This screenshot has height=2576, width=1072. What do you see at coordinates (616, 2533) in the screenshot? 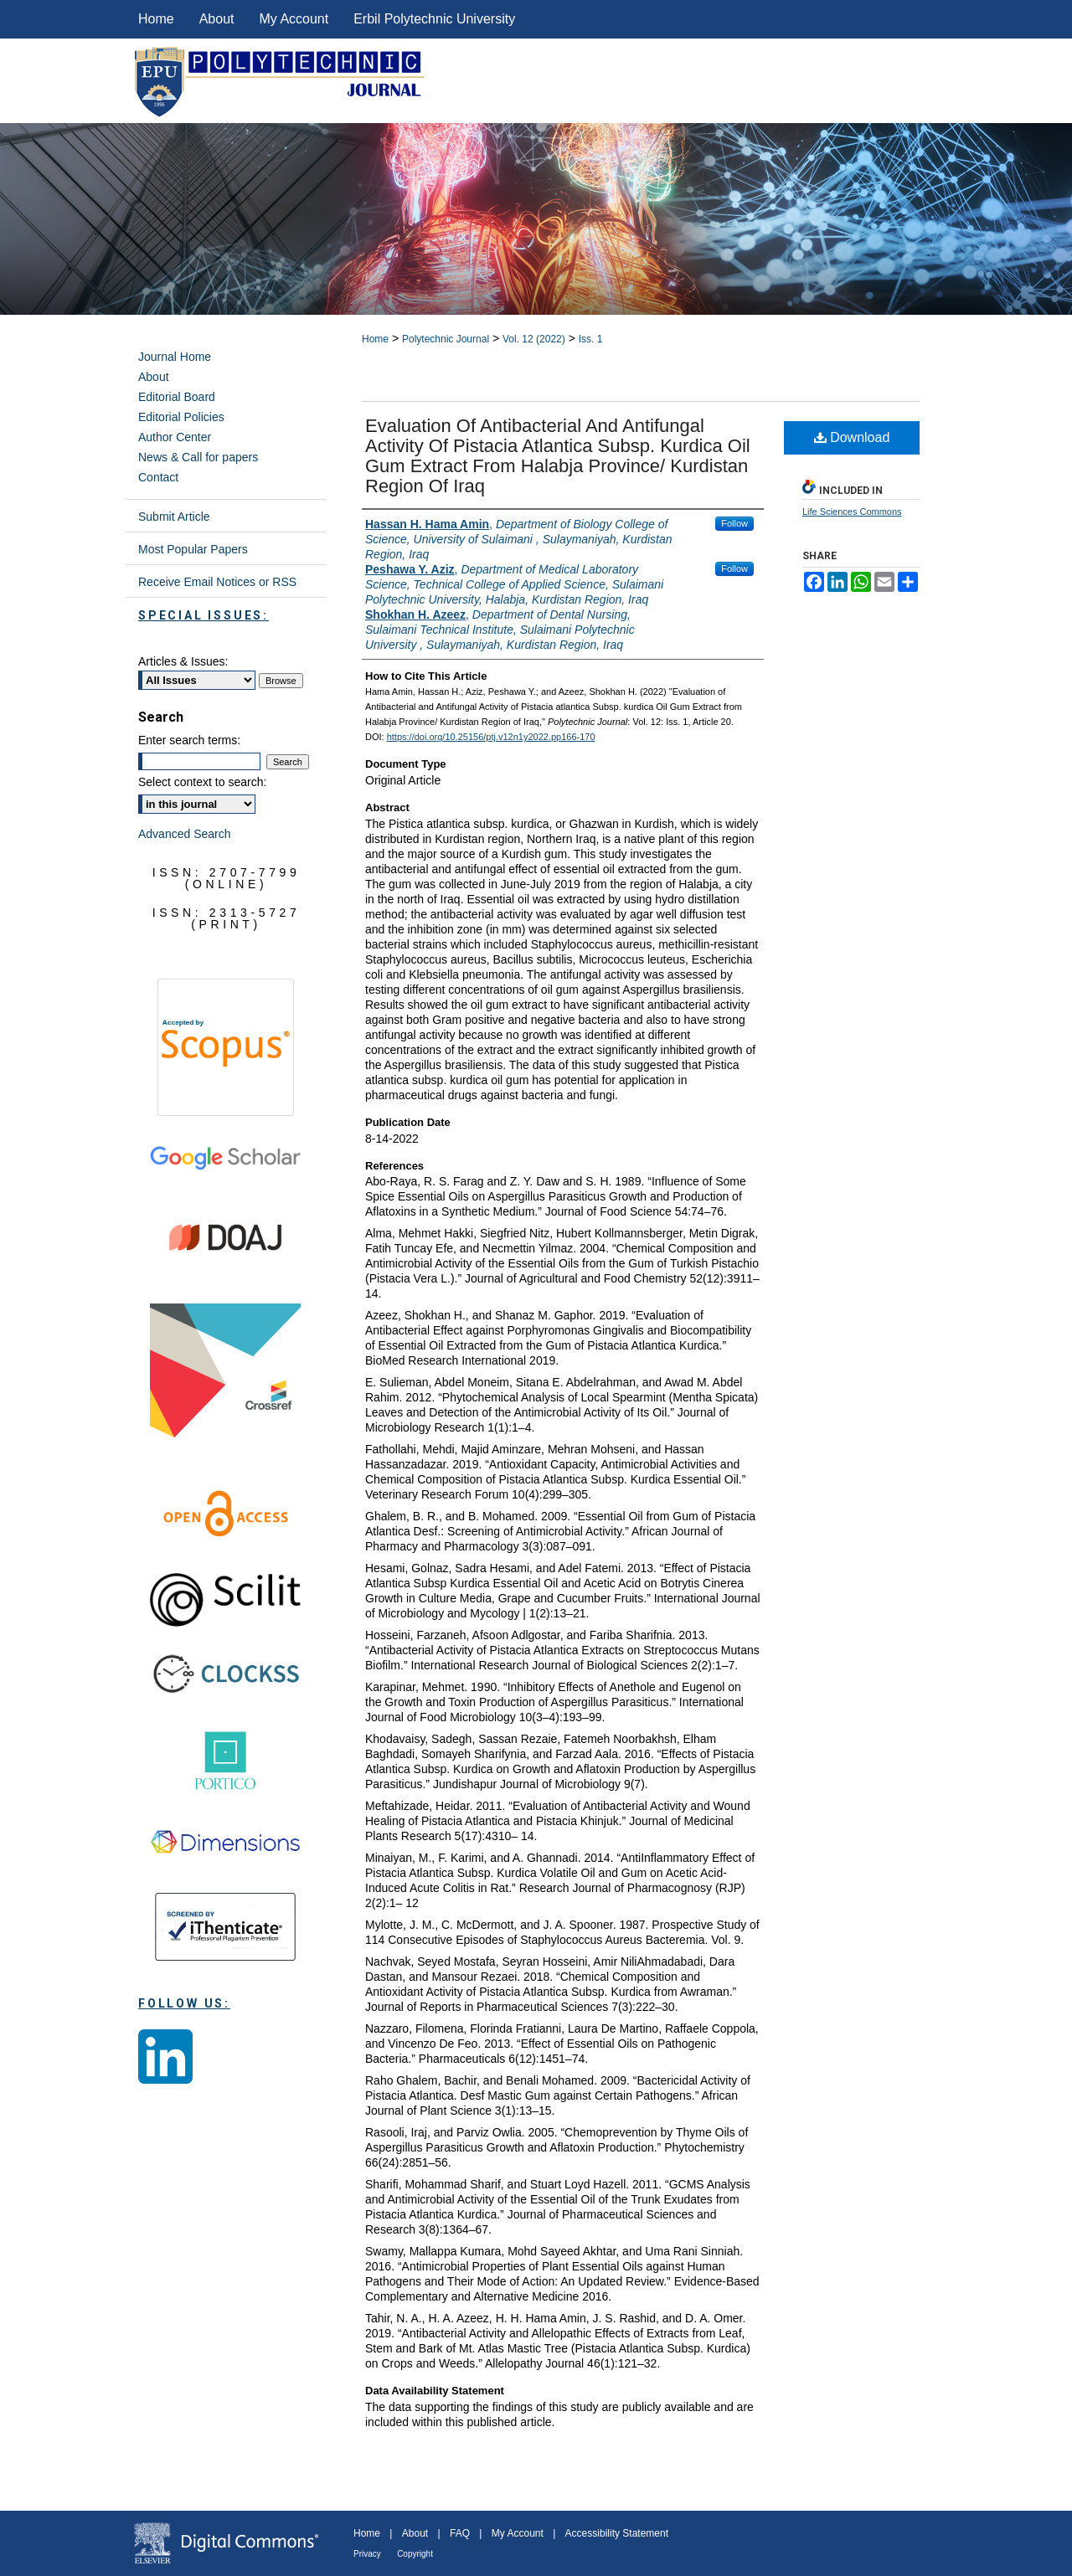
I see `Accessibility Statement` at bounding box center [616, 2533].